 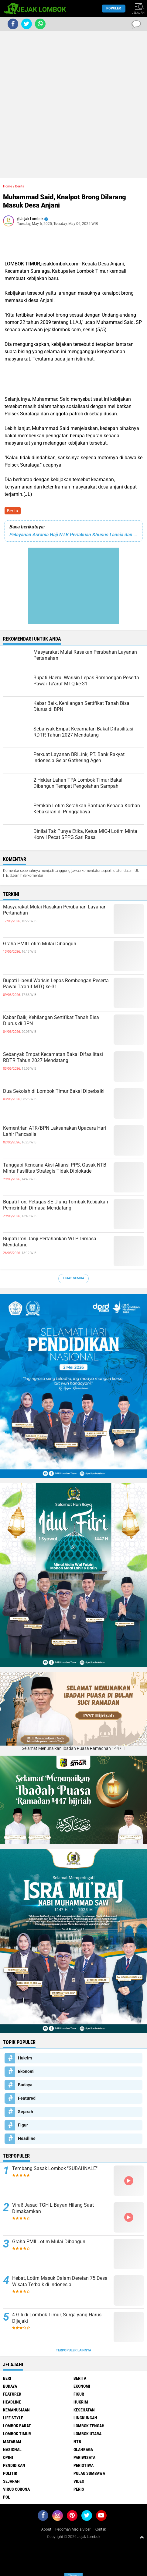 What do you see at coordinates (16, 2409) in the screenshot?
I see `Kemanusiaan` at bounding box center [16, 2409].